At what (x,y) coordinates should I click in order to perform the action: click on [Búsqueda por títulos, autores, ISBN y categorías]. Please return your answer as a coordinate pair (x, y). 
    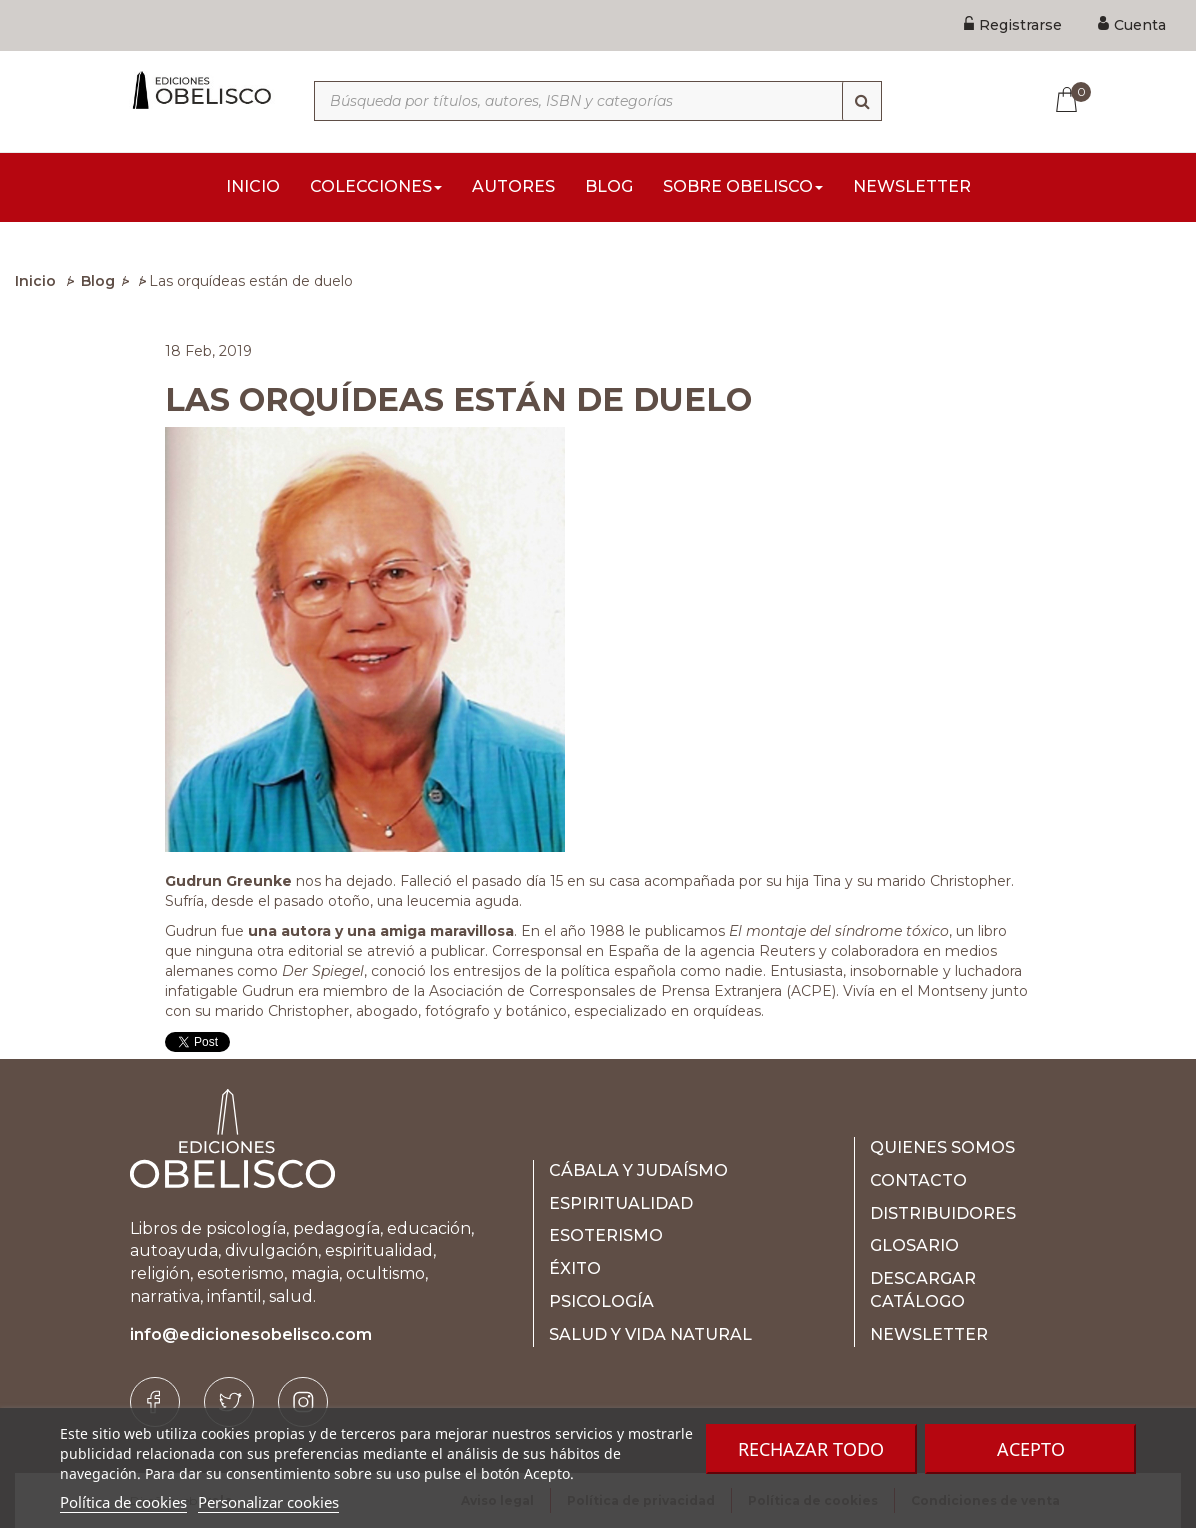
    Looking at the image, I should click on (598, 101).